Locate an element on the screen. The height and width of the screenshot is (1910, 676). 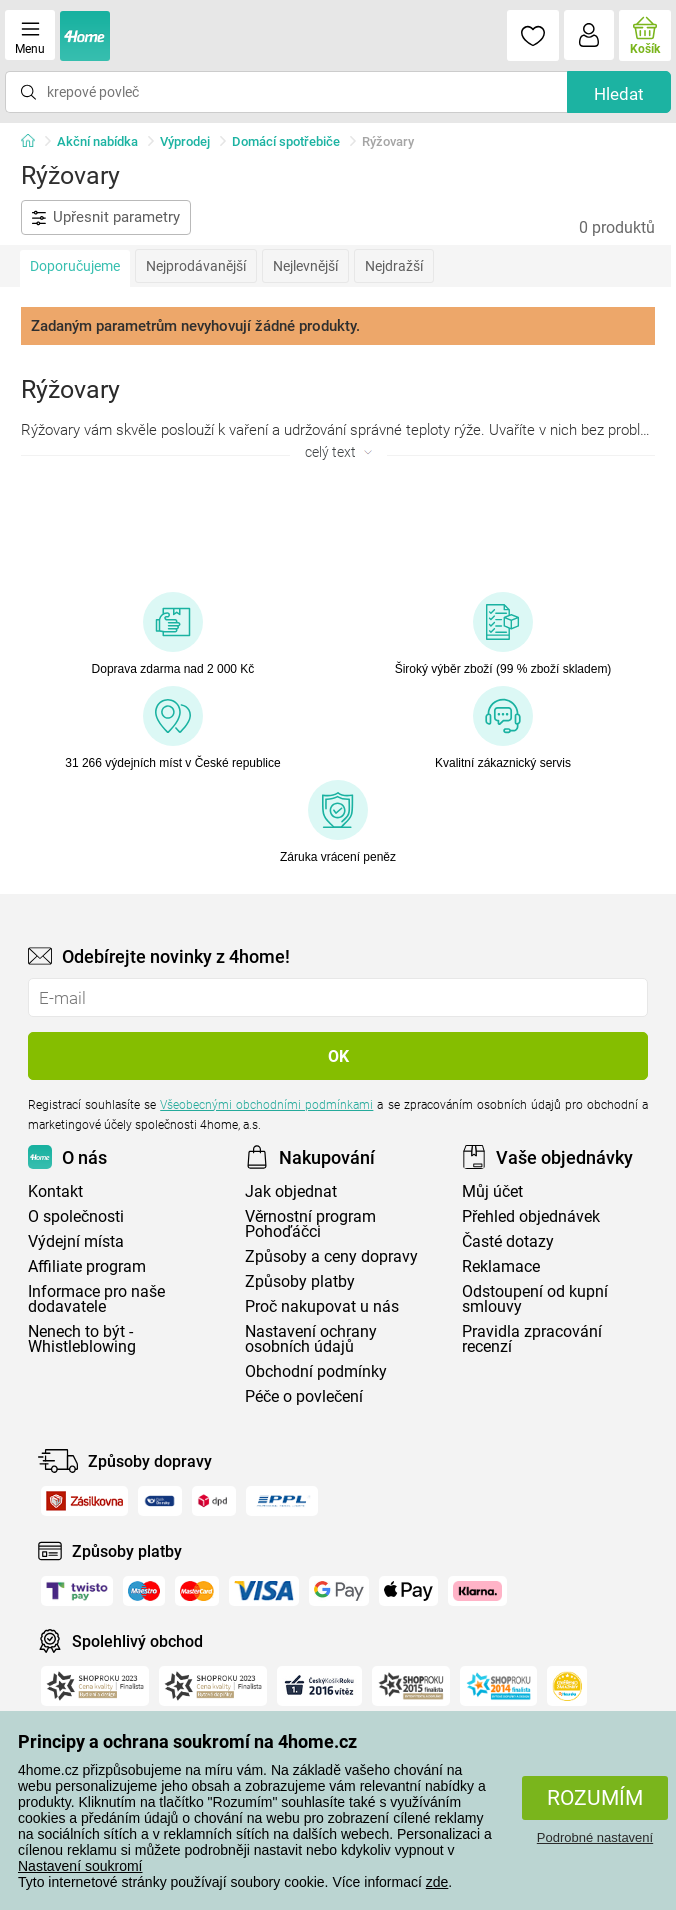
Jak objednat is located at coordinates (291, 1191).